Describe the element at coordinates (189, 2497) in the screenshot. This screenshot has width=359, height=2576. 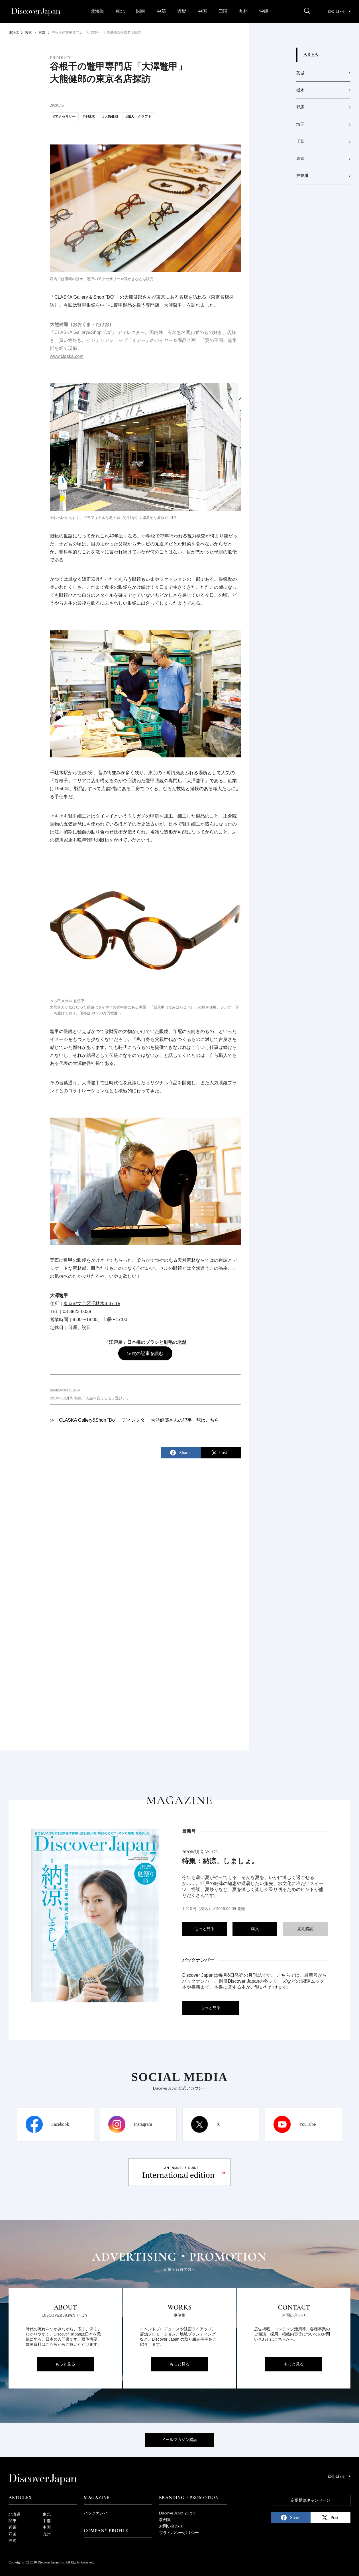
I see `Branding・Promotion` at that location.